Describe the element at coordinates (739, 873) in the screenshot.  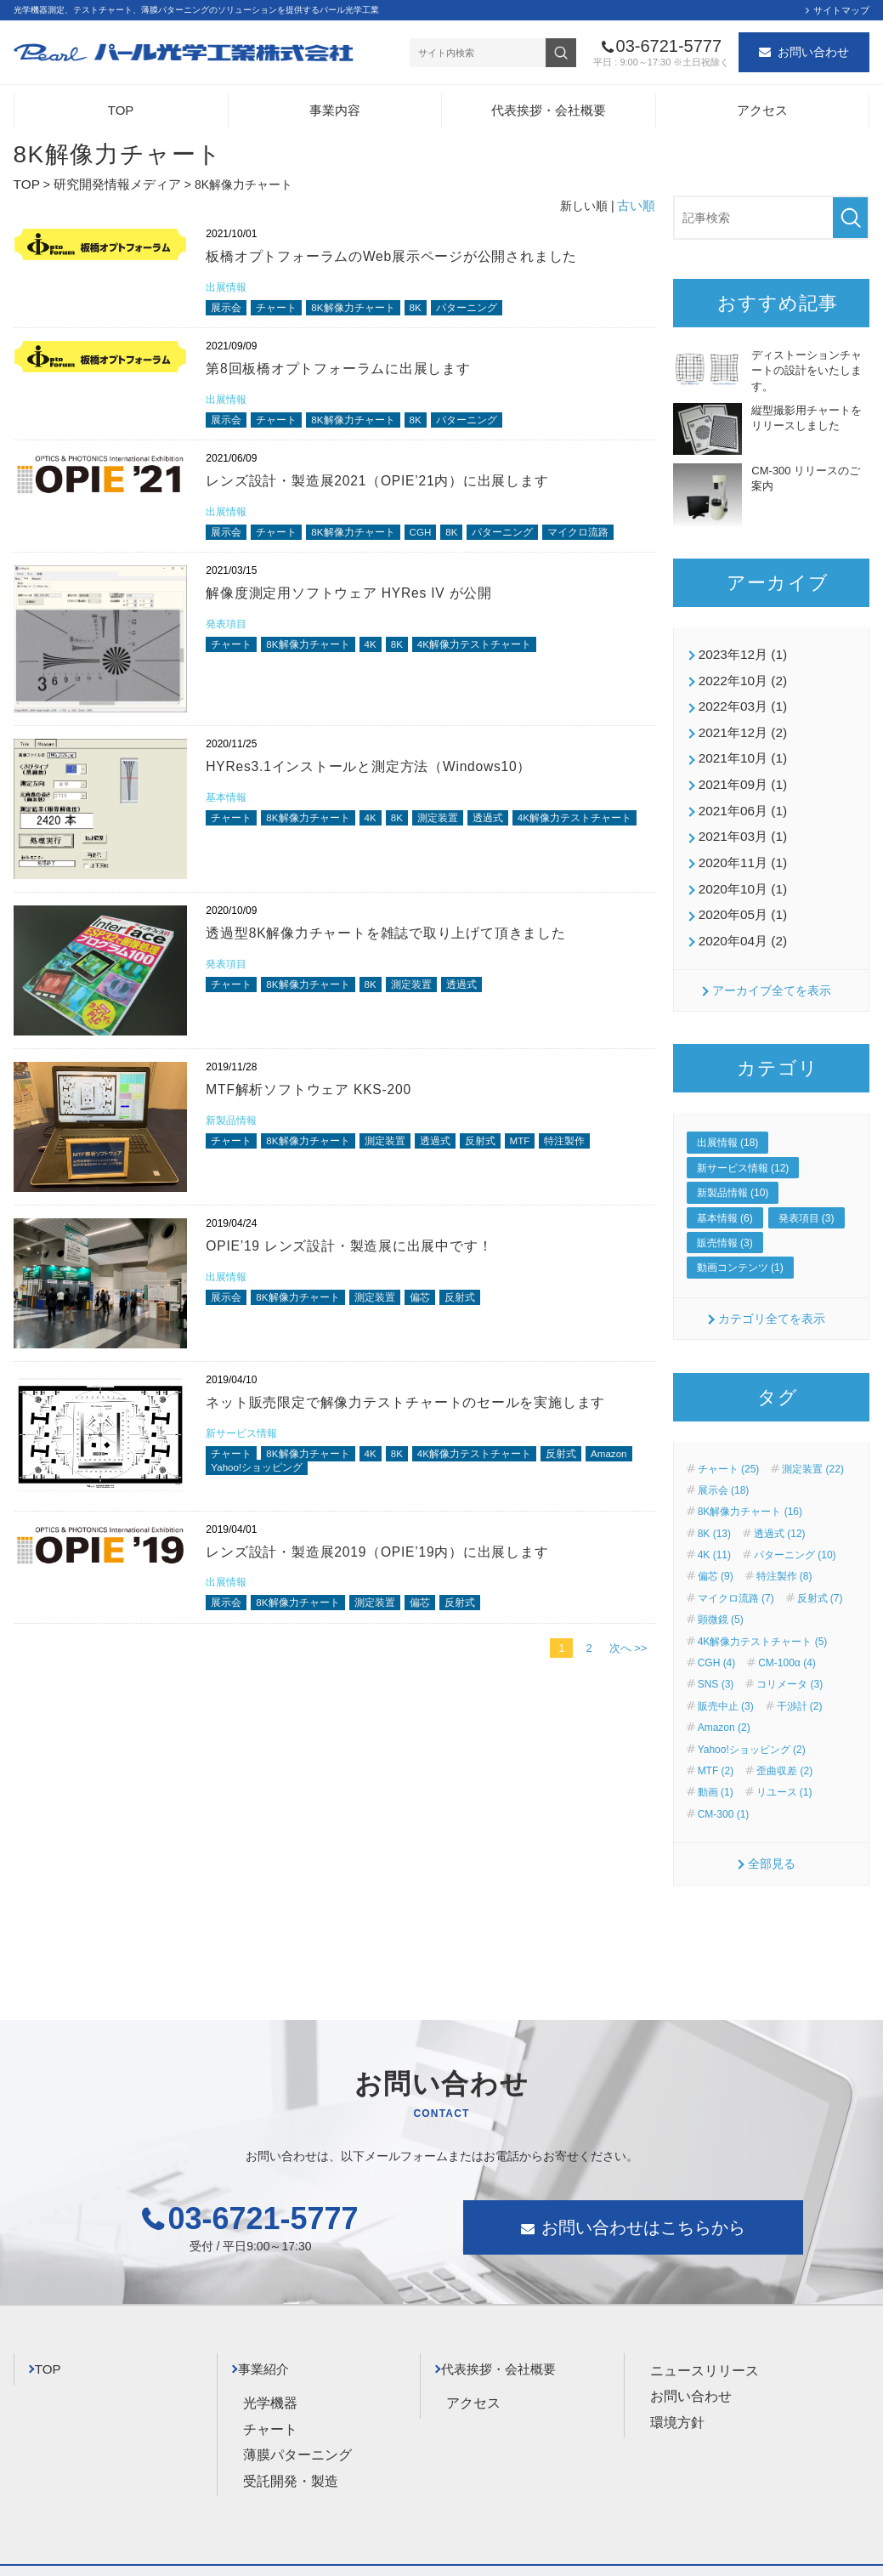
I see `2020年10月 (1)` at that location.